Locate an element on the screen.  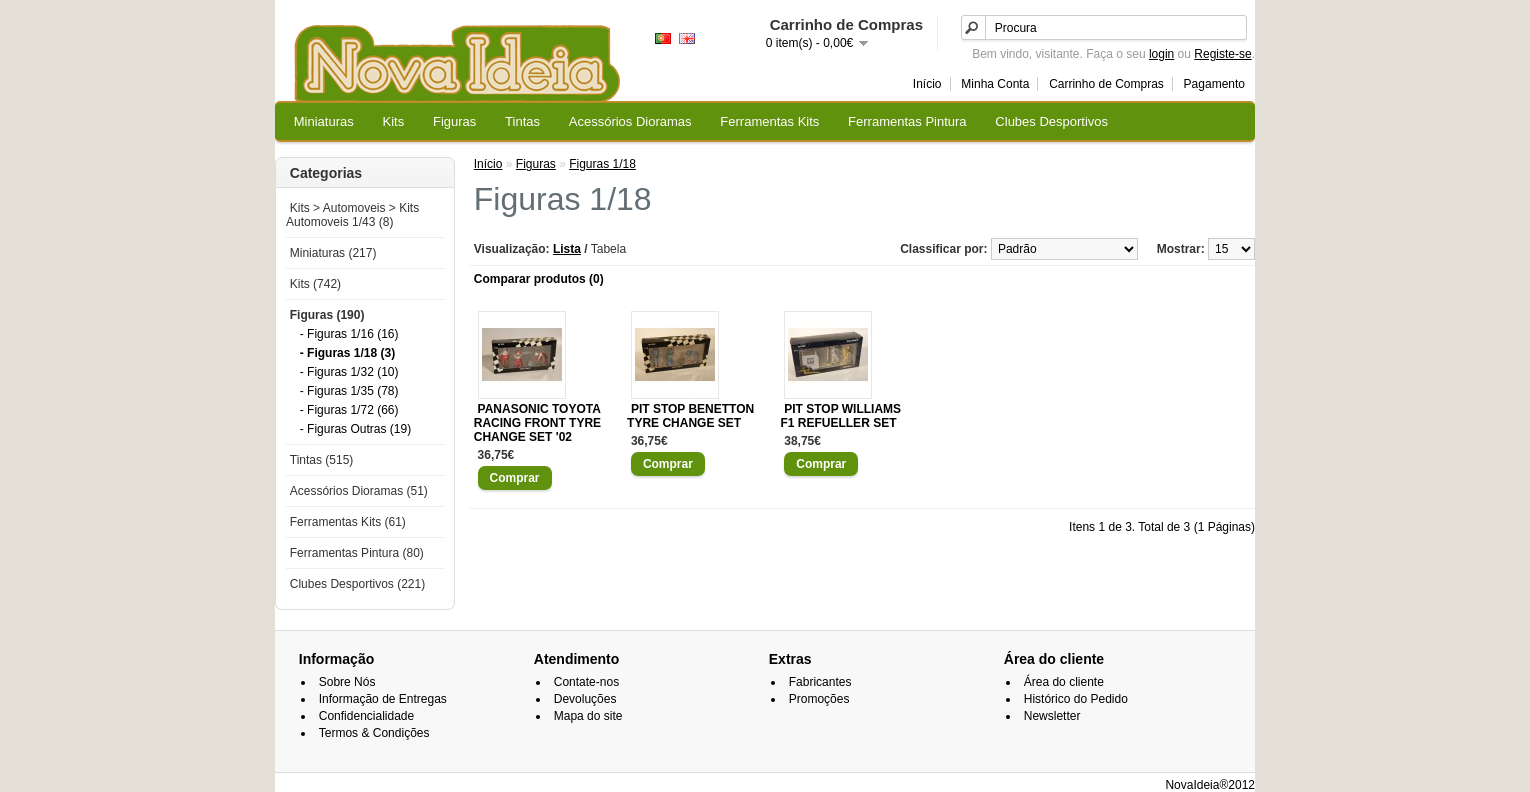
Figuras 1/18 is located at coordinates (602, 164).